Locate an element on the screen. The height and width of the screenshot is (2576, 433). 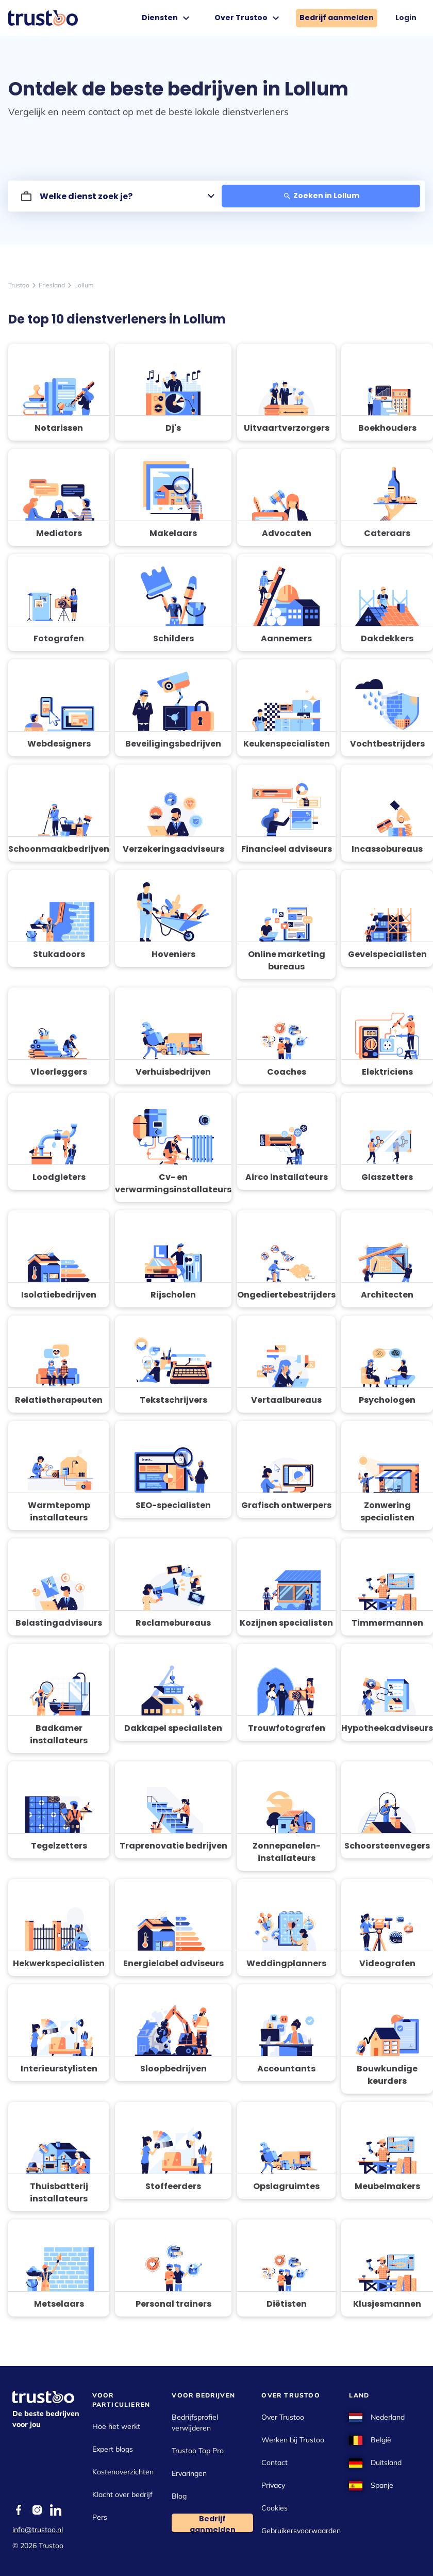
Expert blogs is located at coordinates (112, 2449).